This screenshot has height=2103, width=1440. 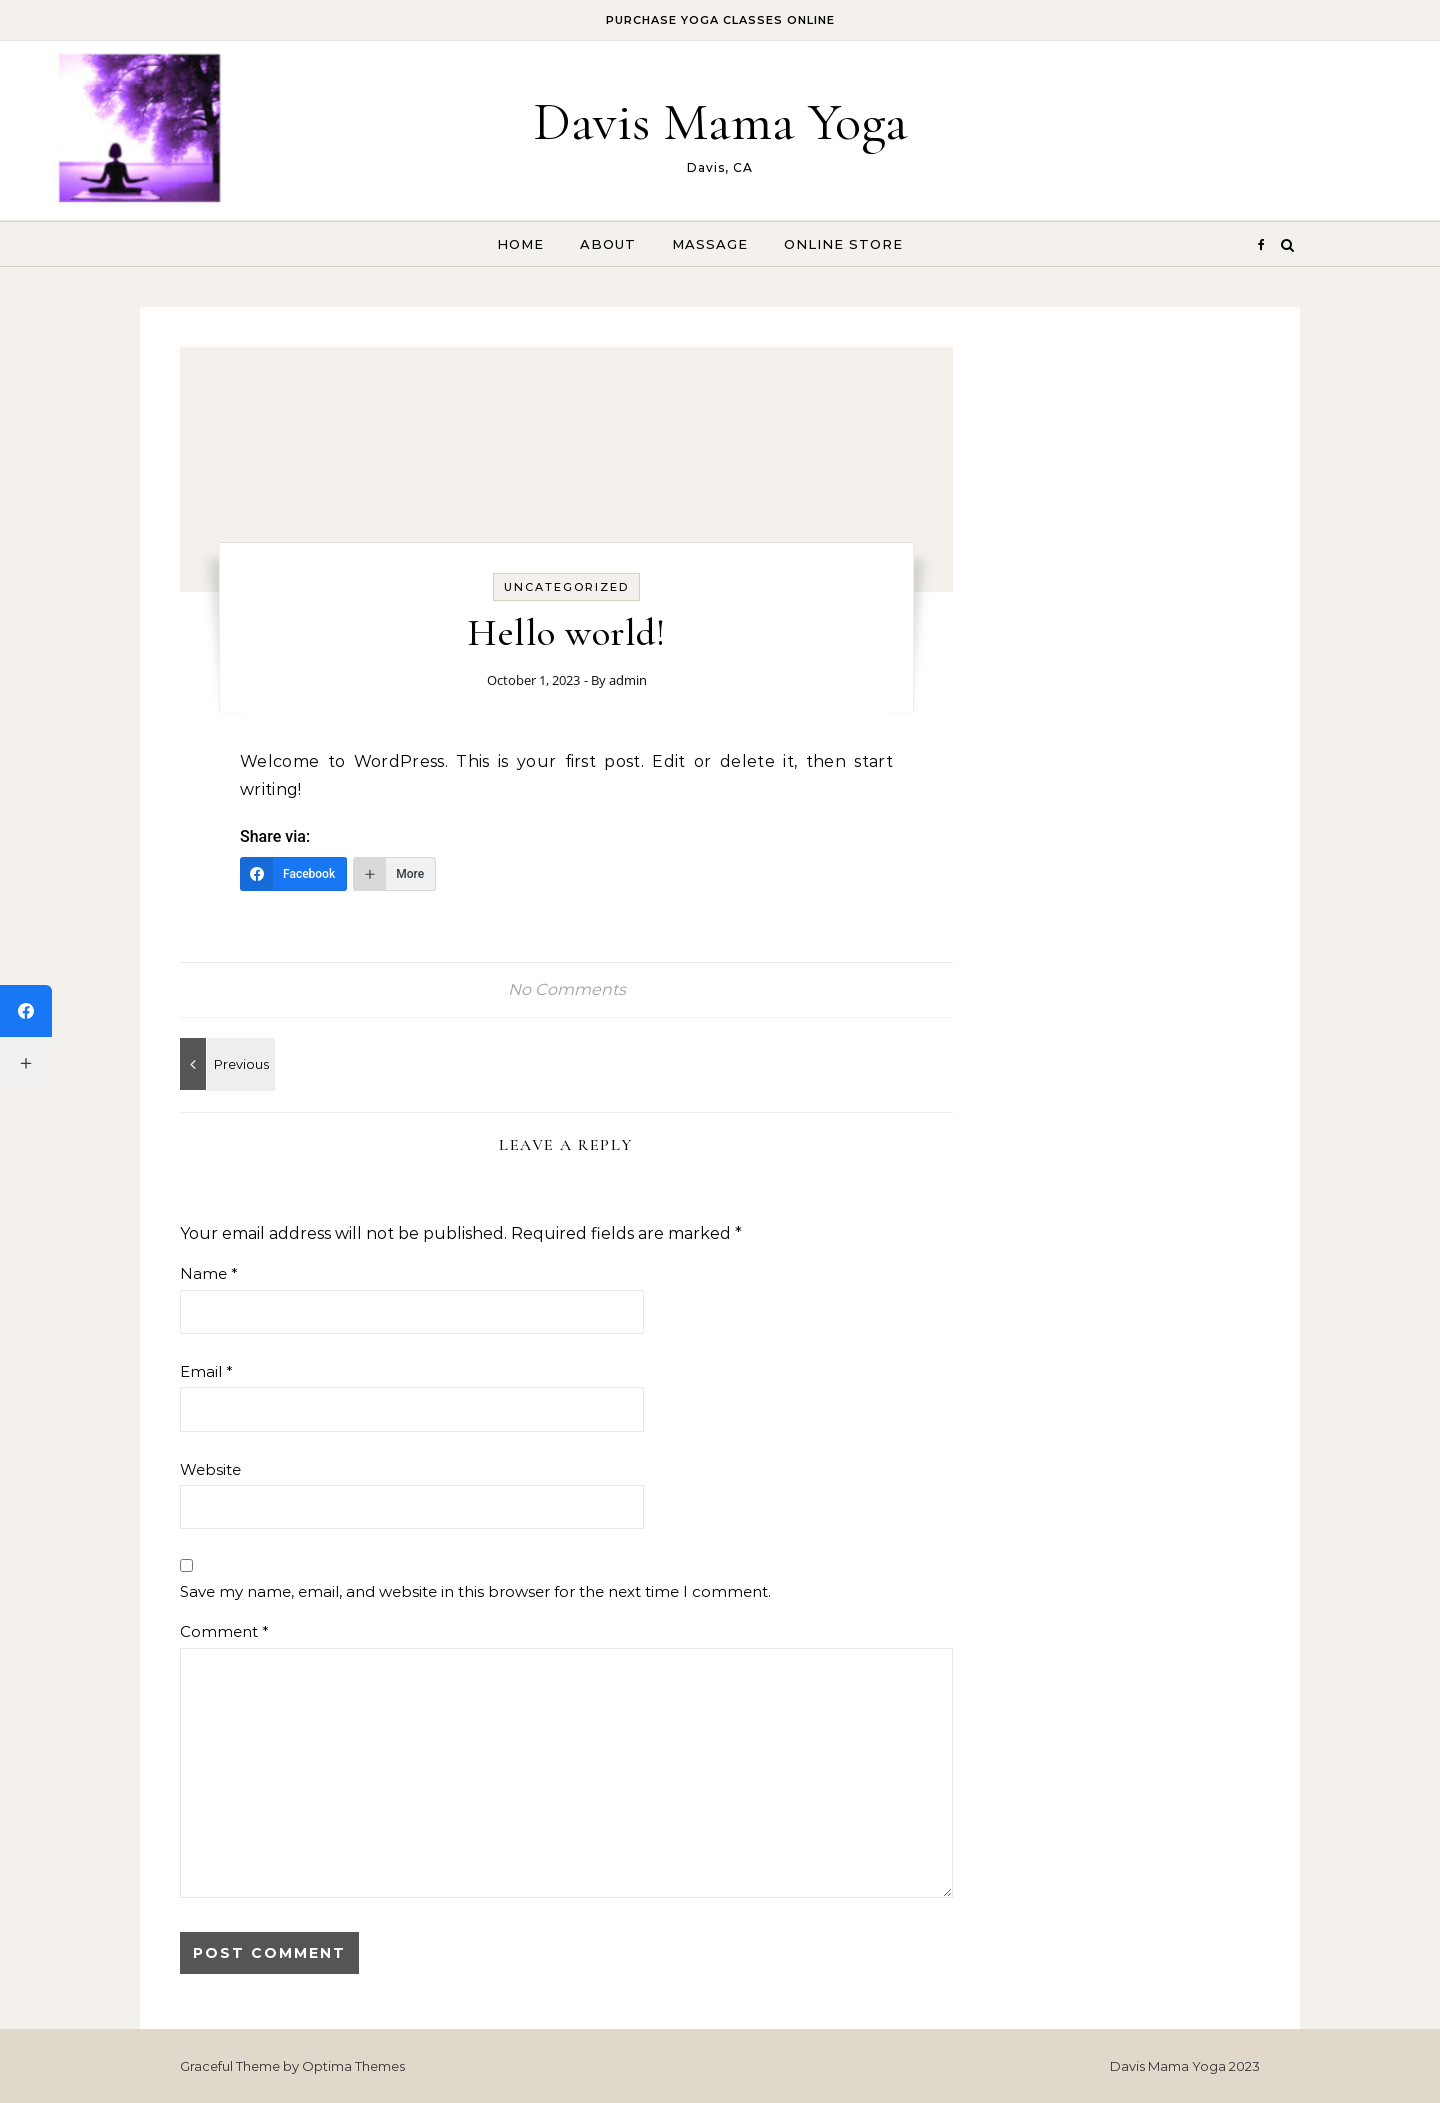 I want to click on Purchase Yoga Classes ONLINE, so click(x=720, y=20).